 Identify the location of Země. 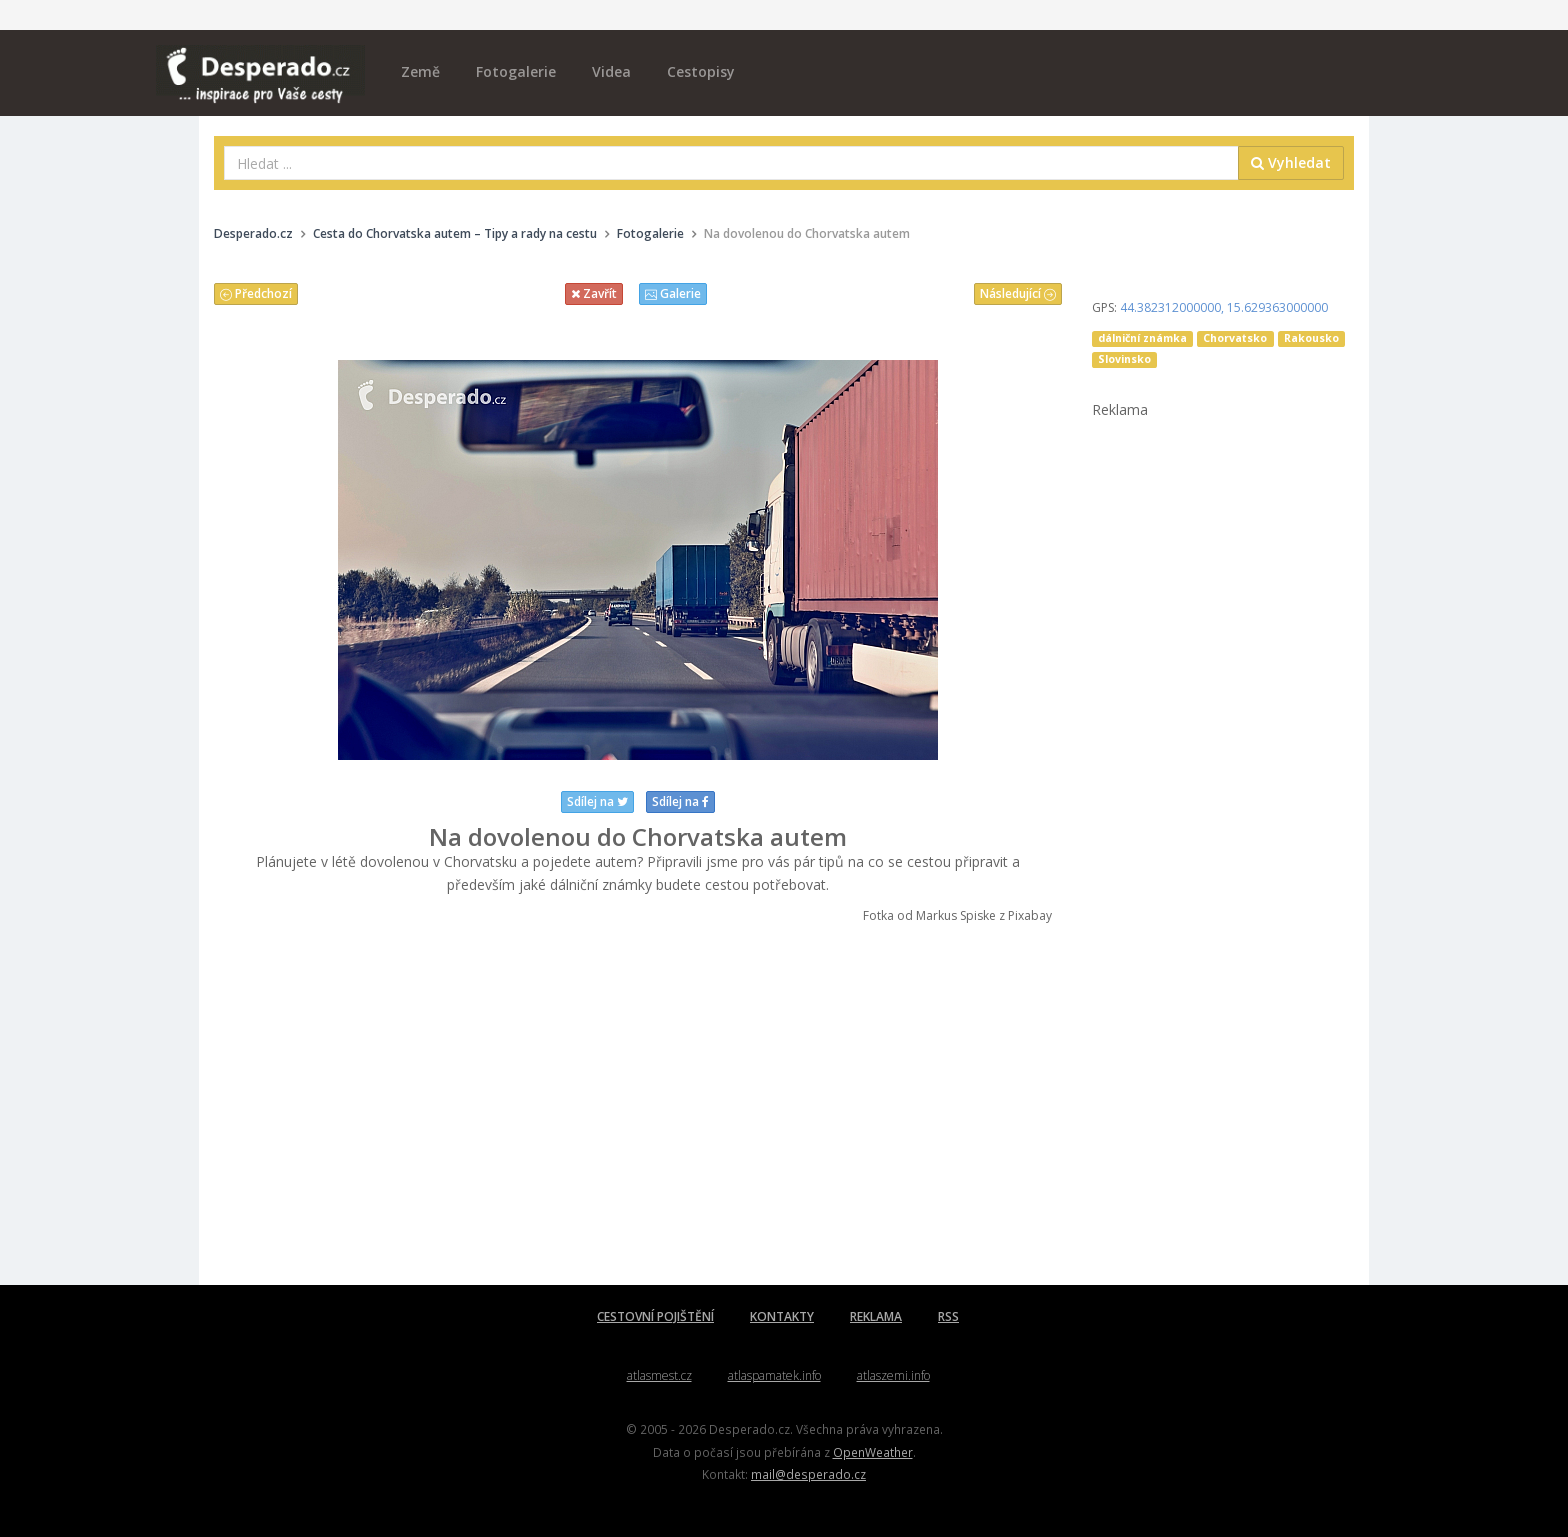
(420, 71).